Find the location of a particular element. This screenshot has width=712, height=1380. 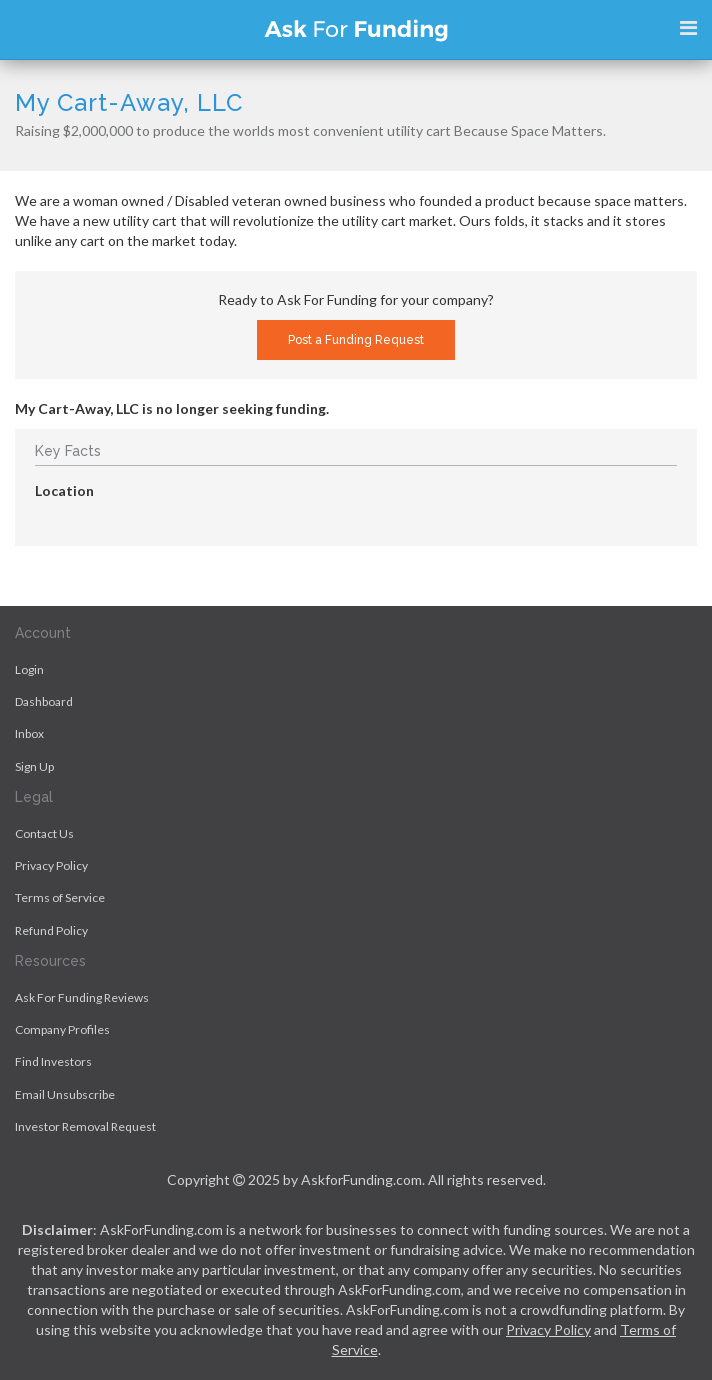

Ask For Funding is located at coordinates (356, 30).